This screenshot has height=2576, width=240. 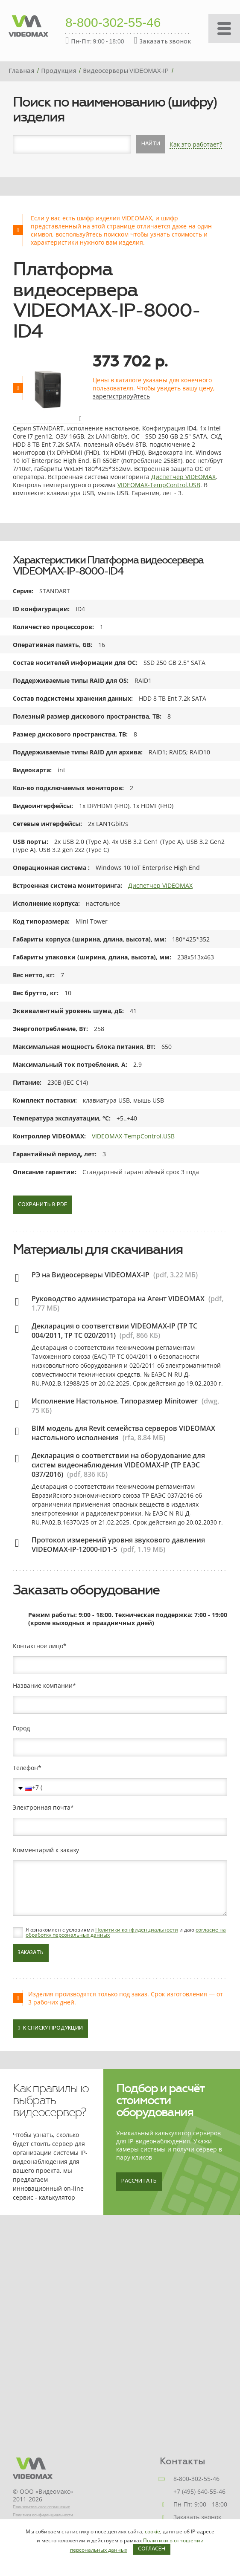 What do you see at coordinates (139, 2181) in the screenshot?
I see `Рассчитать` at bounding box center [139, 2181].